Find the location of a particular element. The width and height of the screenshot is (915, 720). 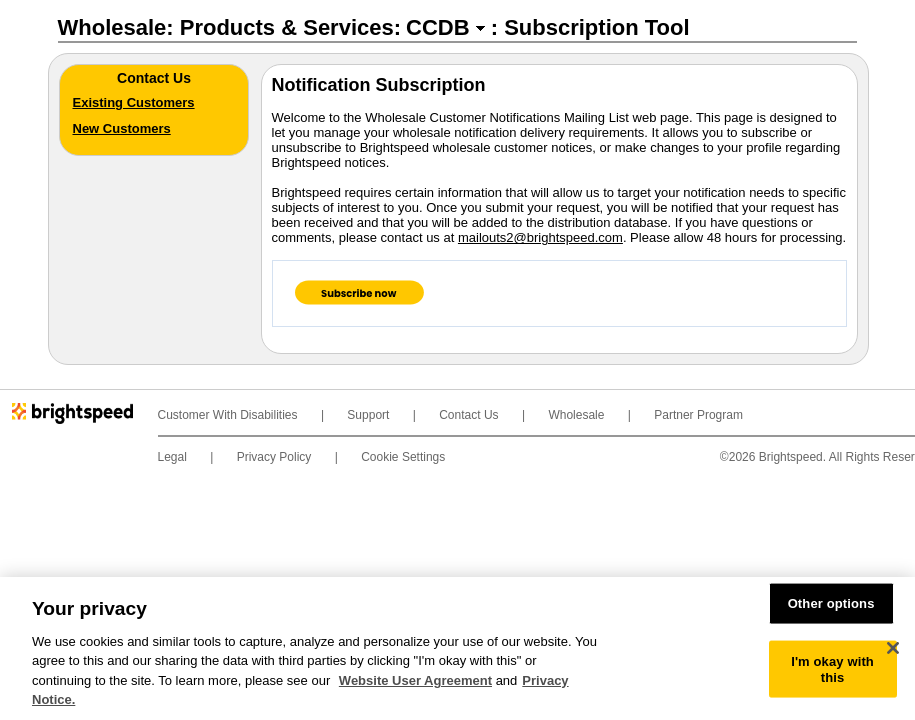

Contact Us is located at coordinates (468, 415).